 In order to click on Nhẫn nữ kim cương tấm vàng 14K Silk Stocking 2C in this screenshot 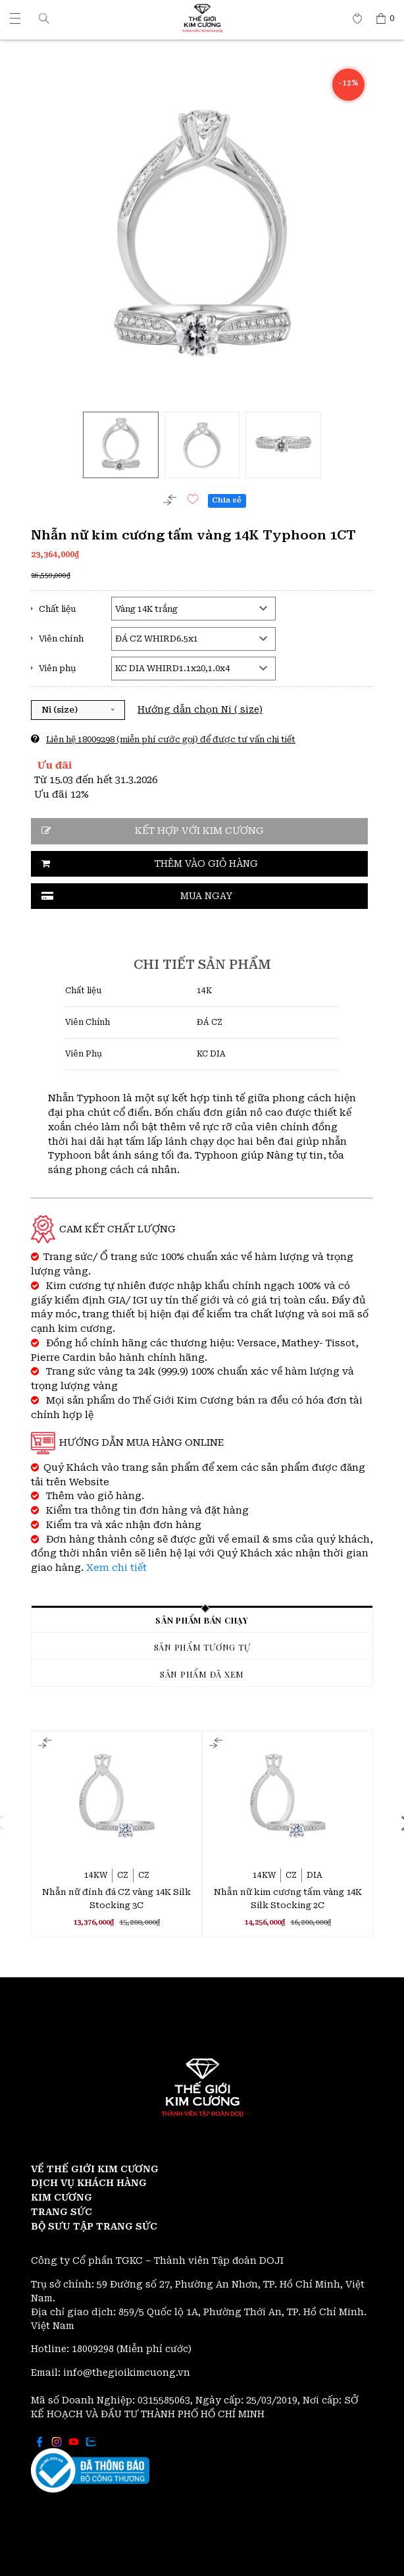, I will do `click(288, 1898)`.